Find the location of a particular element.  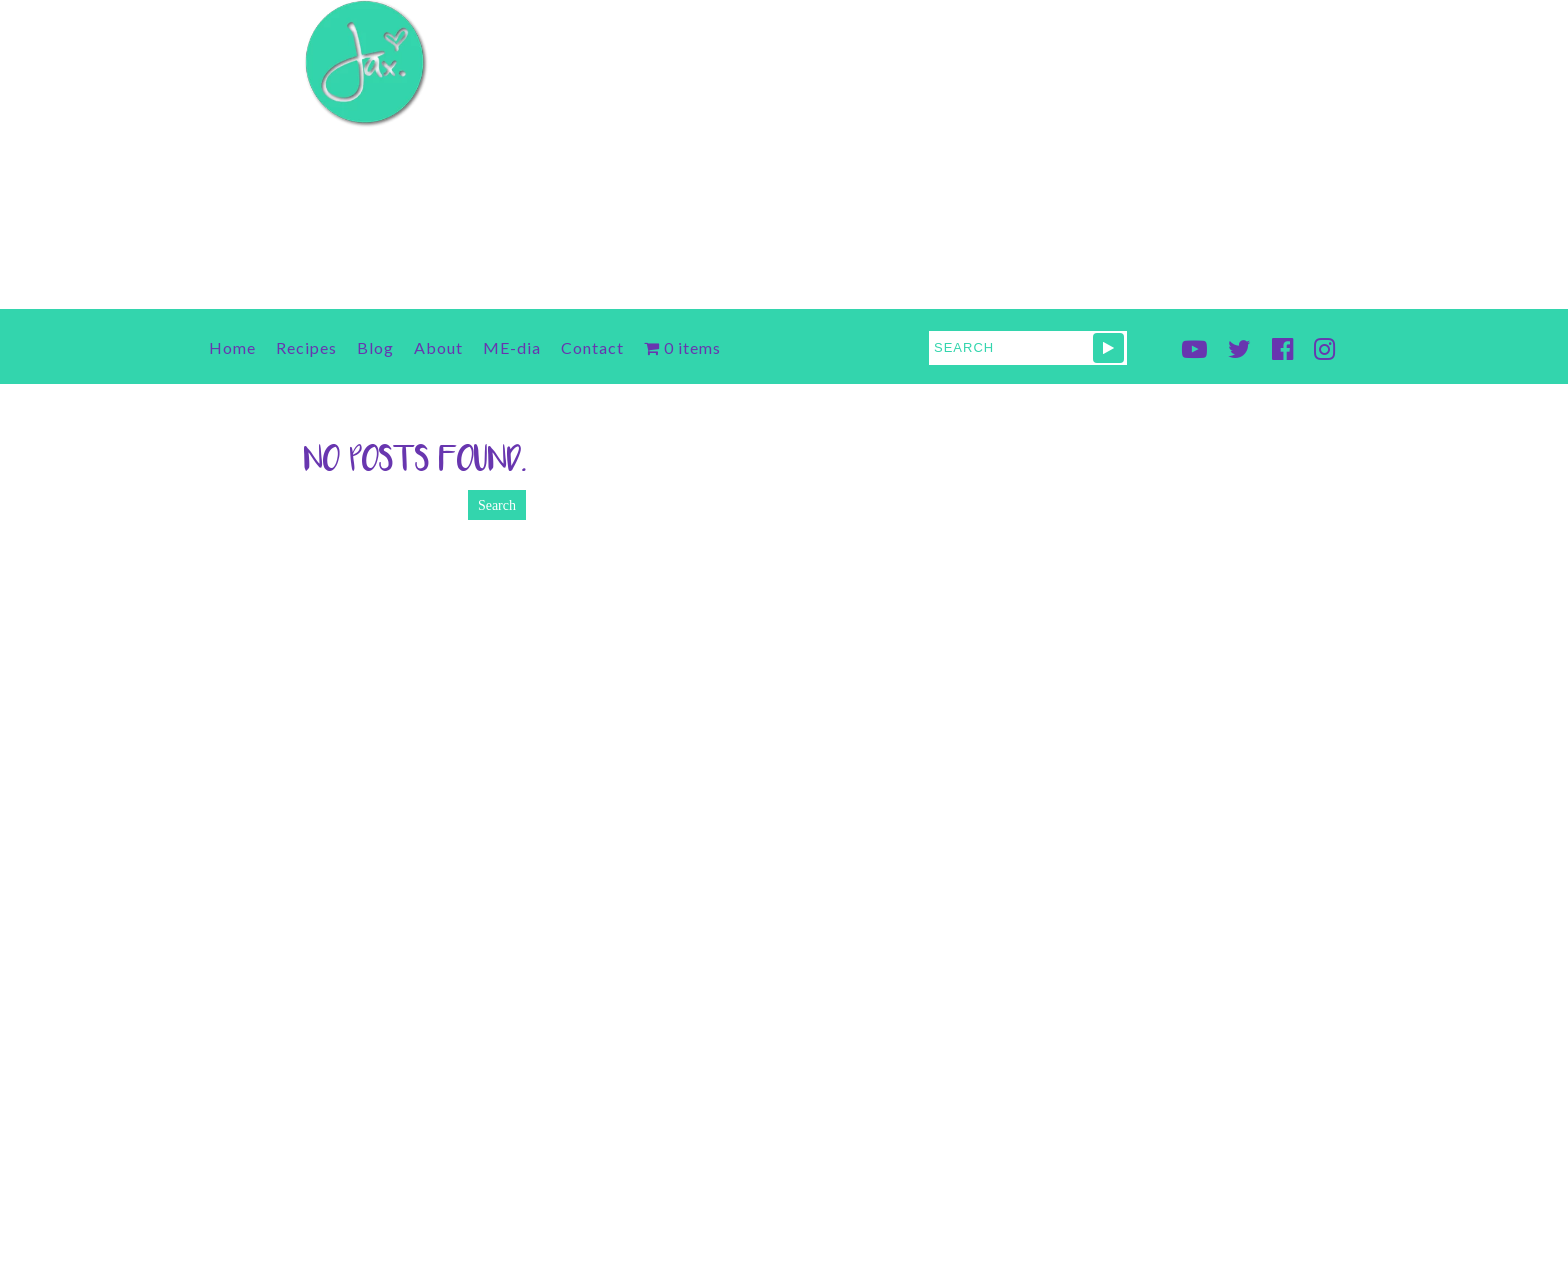

Blog is located at coordinates (375, 347).